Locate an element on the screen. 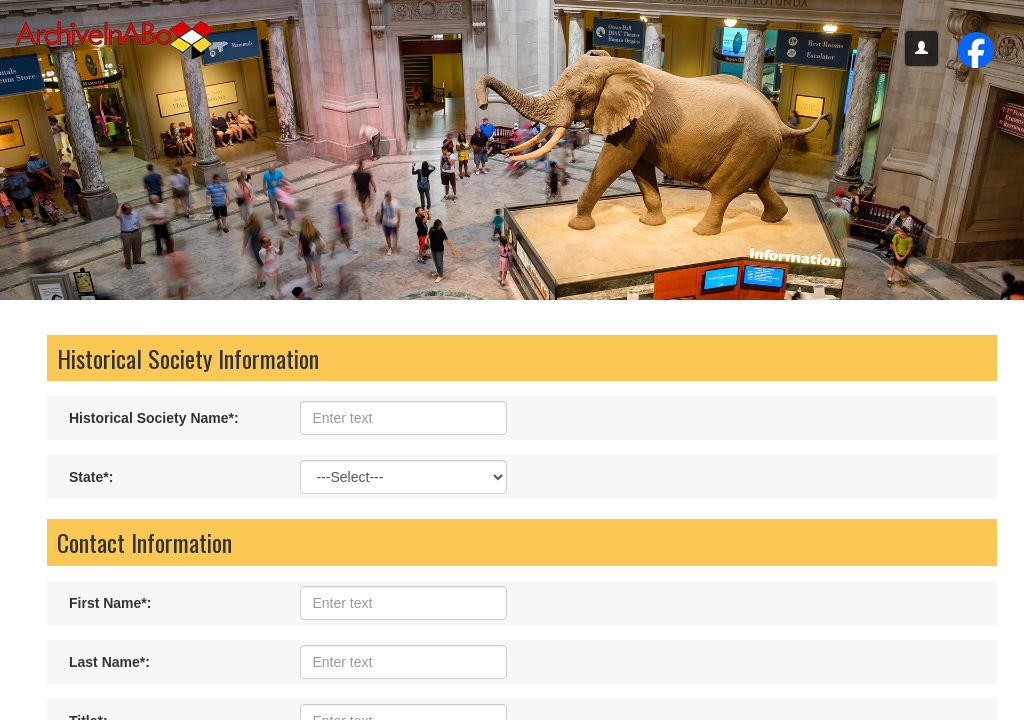 Image resolution: width=1024 pixels, height=720 pixels. Historical Society Name: is located at coordinates (154, 418).